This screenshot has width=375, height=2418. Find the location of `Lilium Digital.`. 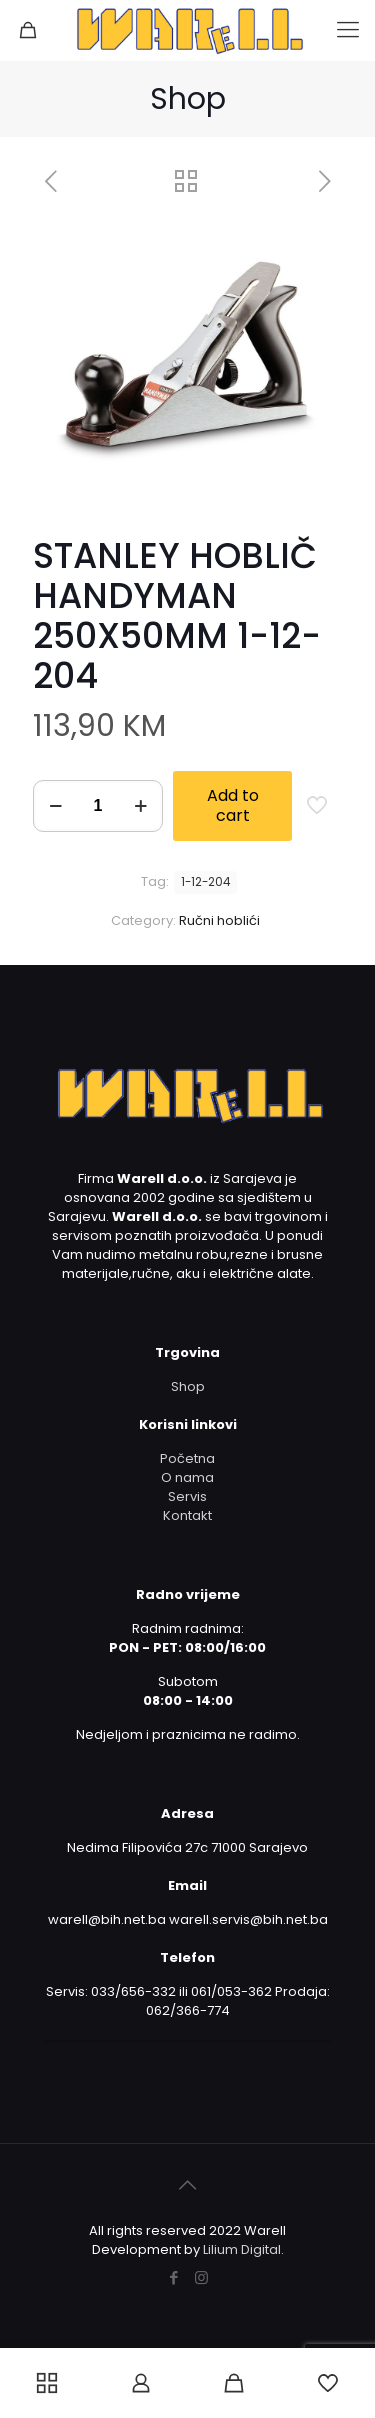

Lilium Digital. is located at coordinates (243, 2249).